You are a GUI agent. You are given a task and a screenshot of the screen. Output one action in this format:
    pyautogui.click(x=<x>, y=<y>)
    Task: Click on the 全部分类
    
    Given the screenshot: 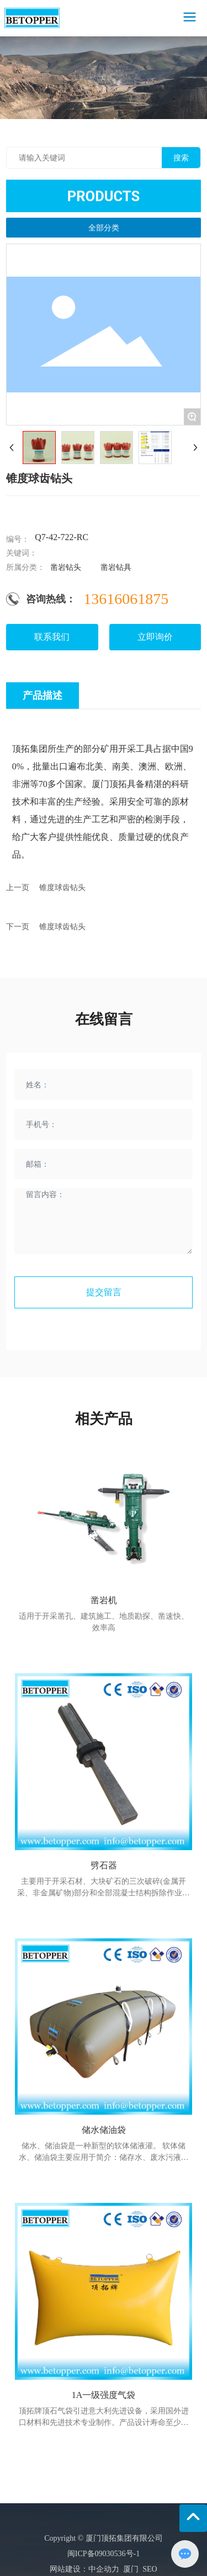 What is the action you would take?
    pyautogui.click(x=103, y=227)
    